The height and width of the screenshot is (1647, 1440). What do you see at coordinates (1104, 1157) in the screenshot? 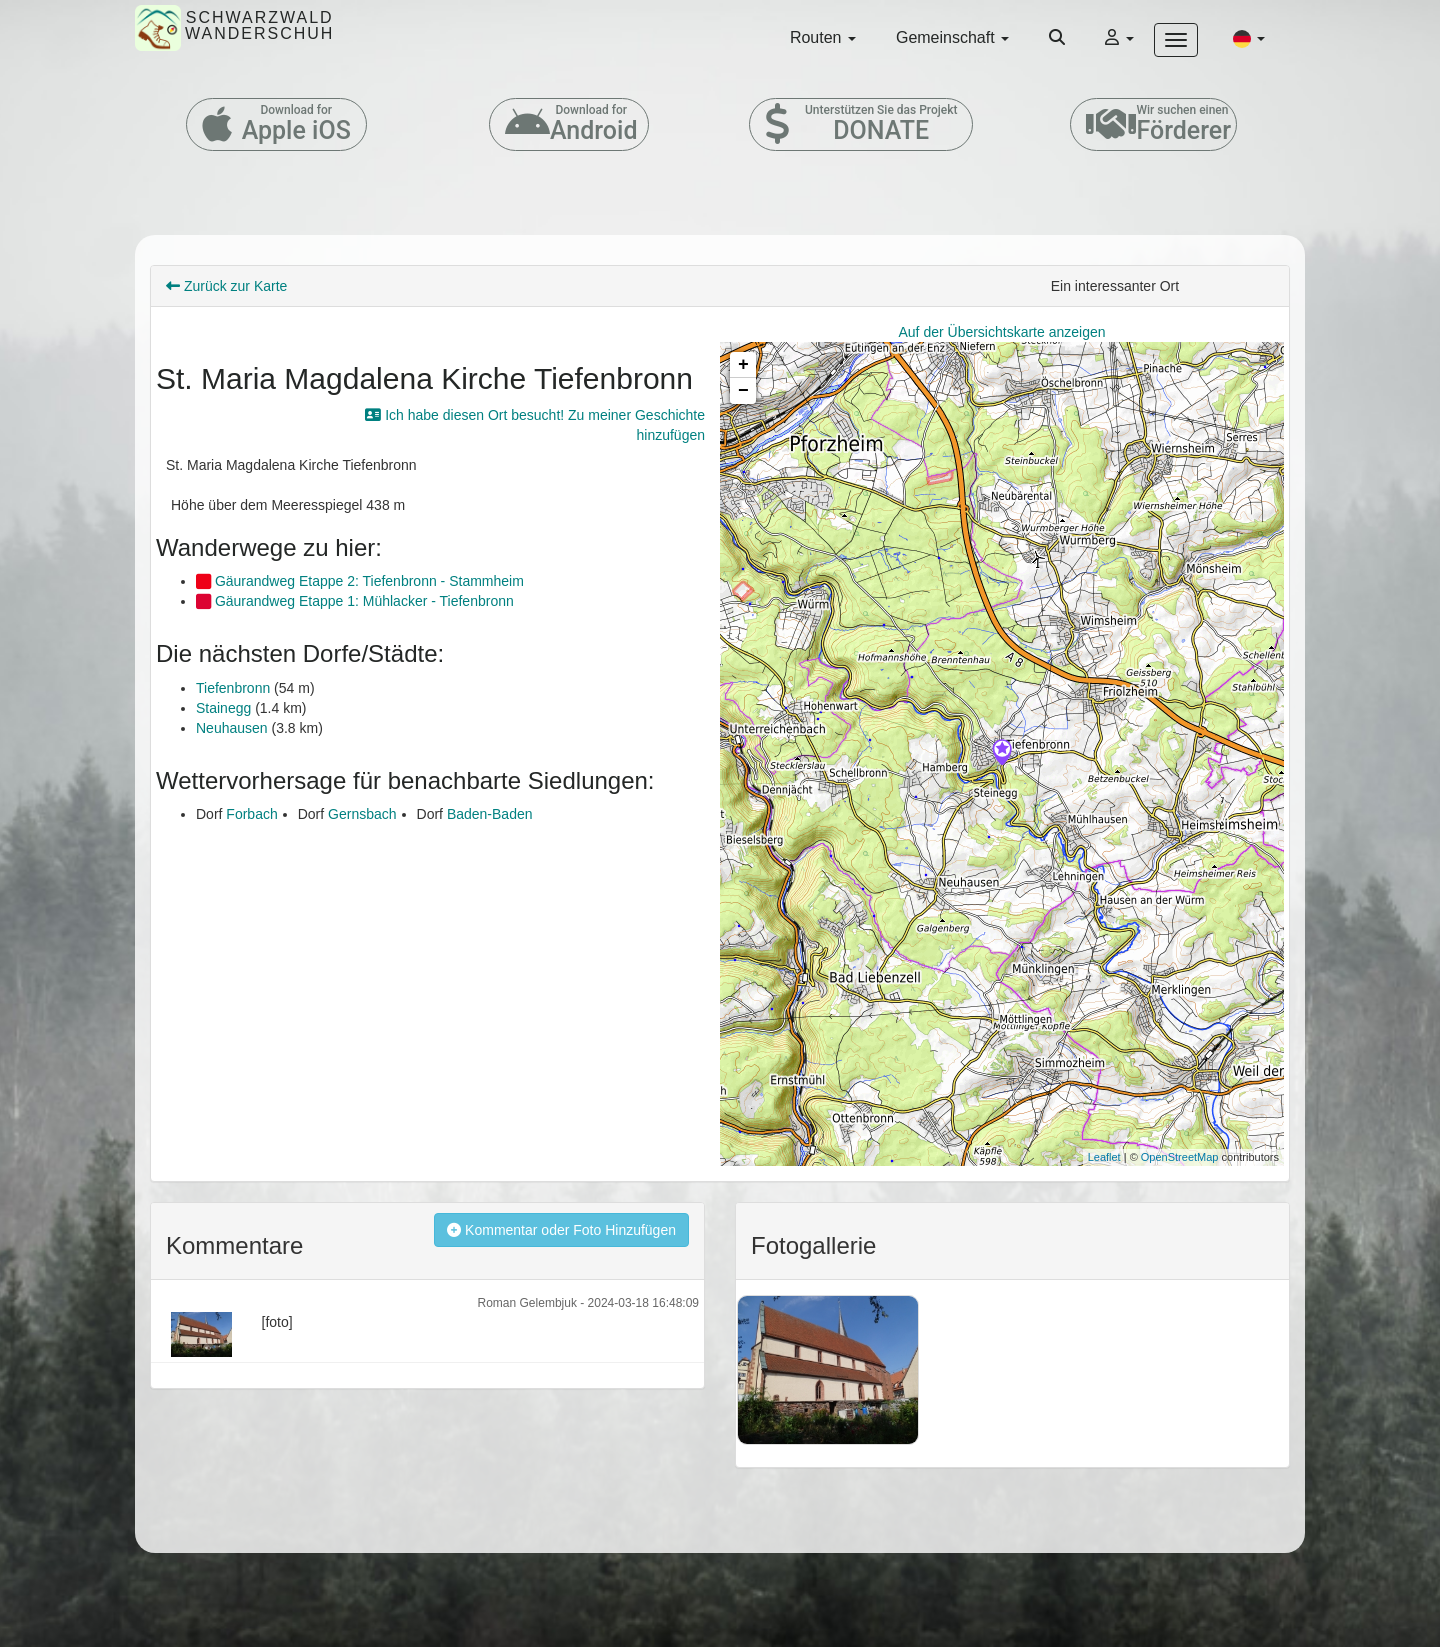
I see `Leaflet` at bounding box center [1104, 1157].